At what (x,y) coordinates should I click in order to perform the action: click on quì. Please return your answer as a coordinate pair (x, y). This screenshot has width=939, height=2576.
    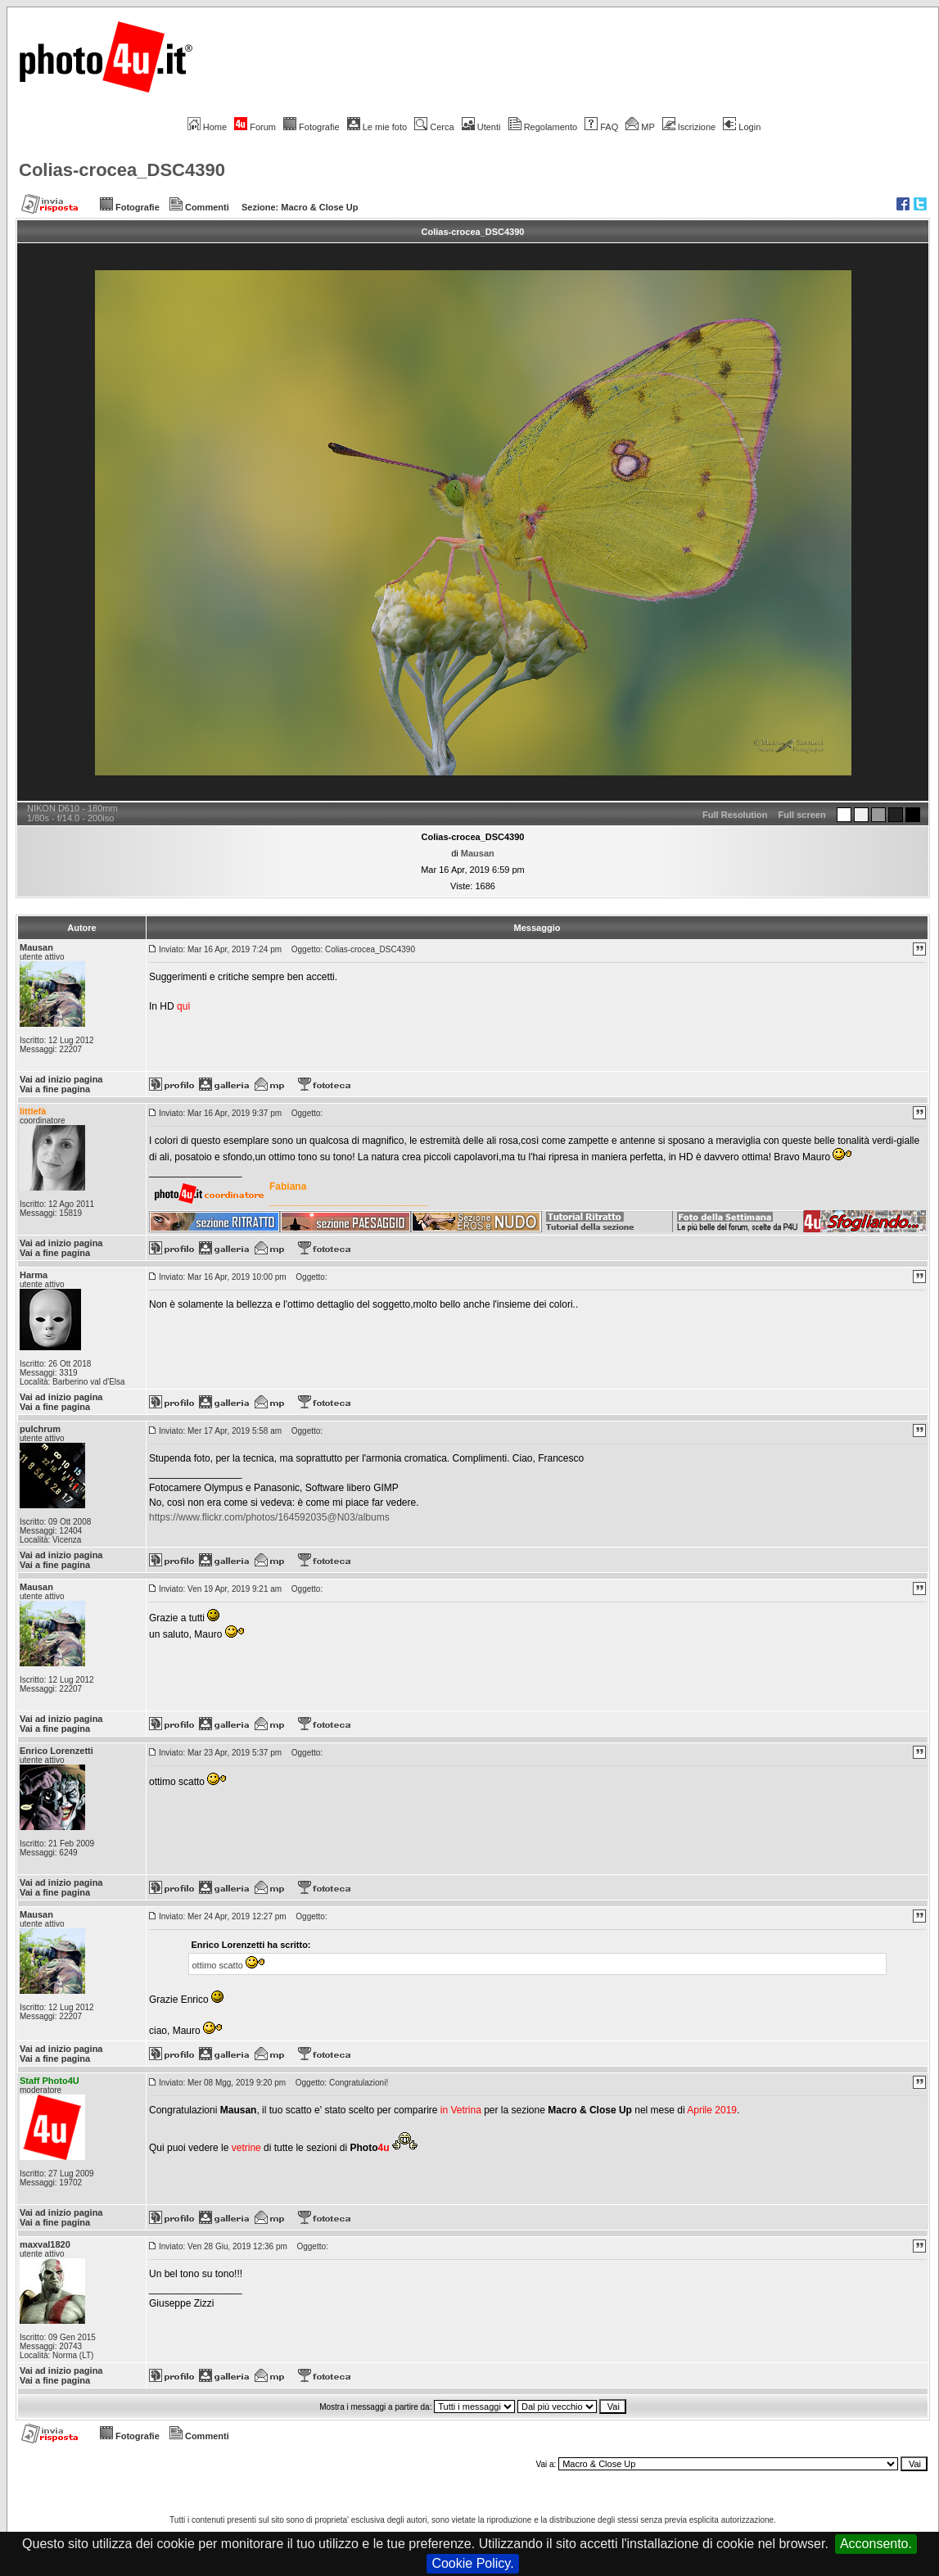
    Looking at the image, I should click on (184, 1006).